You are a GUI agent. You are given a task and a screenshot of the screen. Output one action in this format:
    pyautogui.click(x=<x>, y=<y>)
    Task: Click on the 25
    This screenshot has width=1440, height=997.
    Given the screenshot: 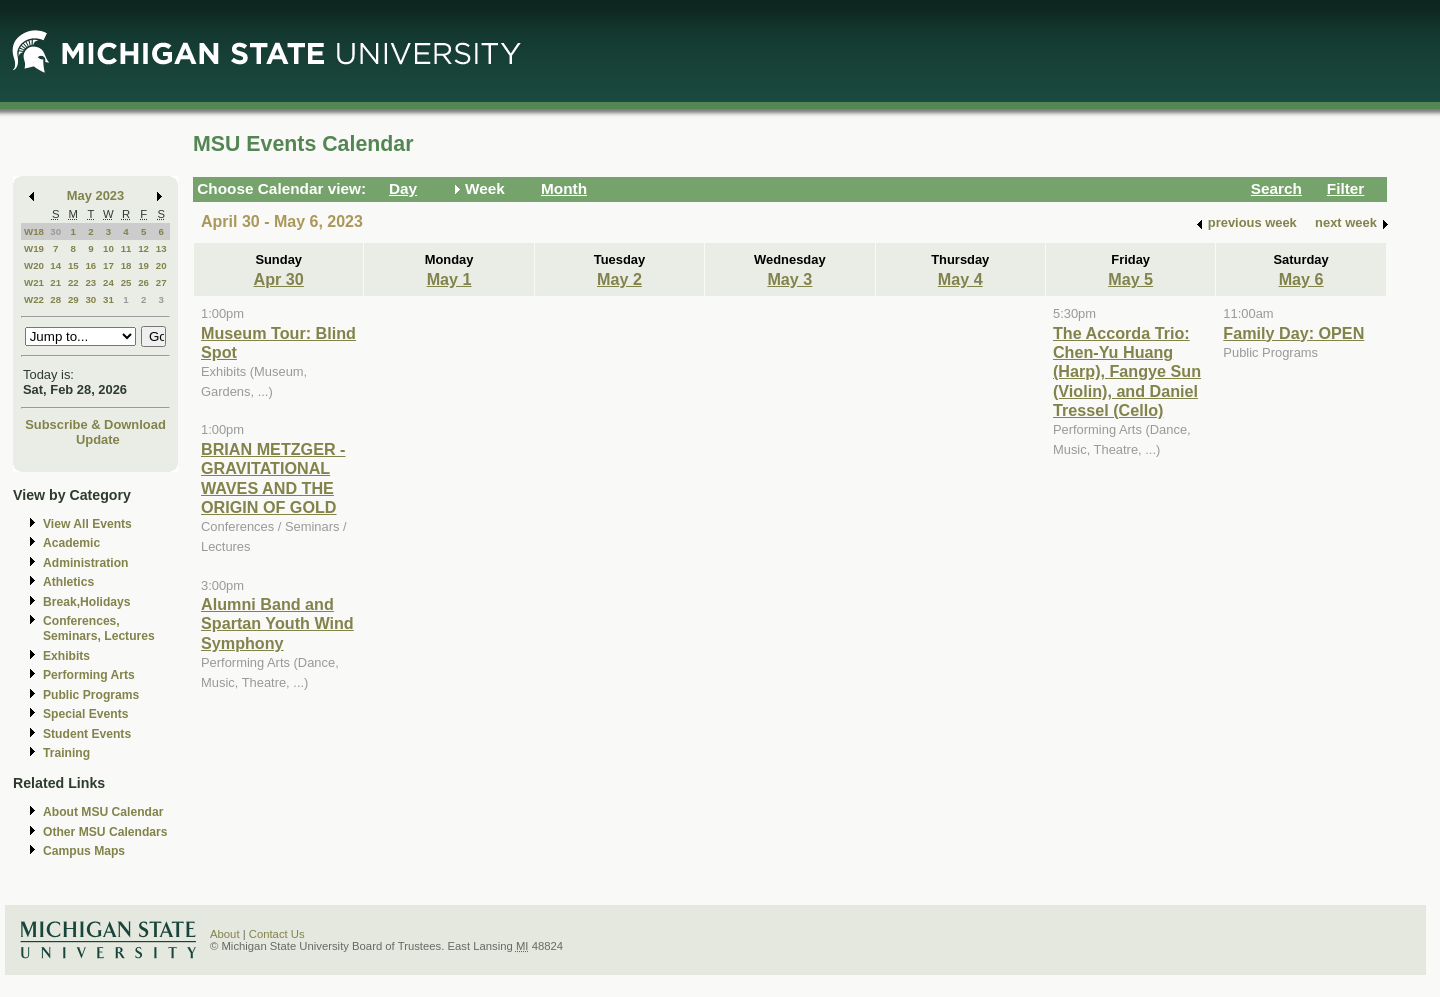 What is the action you would take?
    pyautogui.click(x=126, y=282)
    